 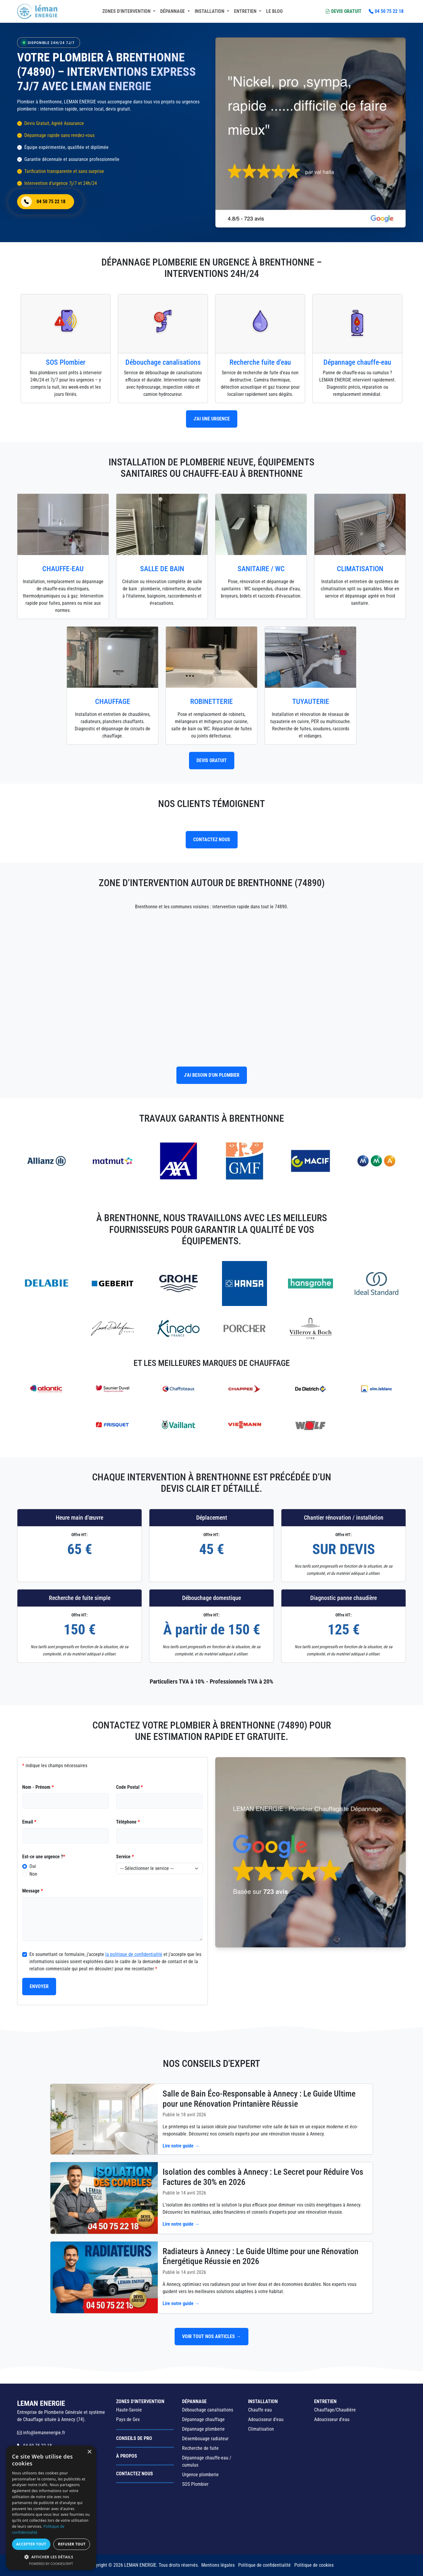 What do you see at coordinates (343, 11) in the screenshot?
I see `Devis Gratuit` at bounding box center [343, 11].